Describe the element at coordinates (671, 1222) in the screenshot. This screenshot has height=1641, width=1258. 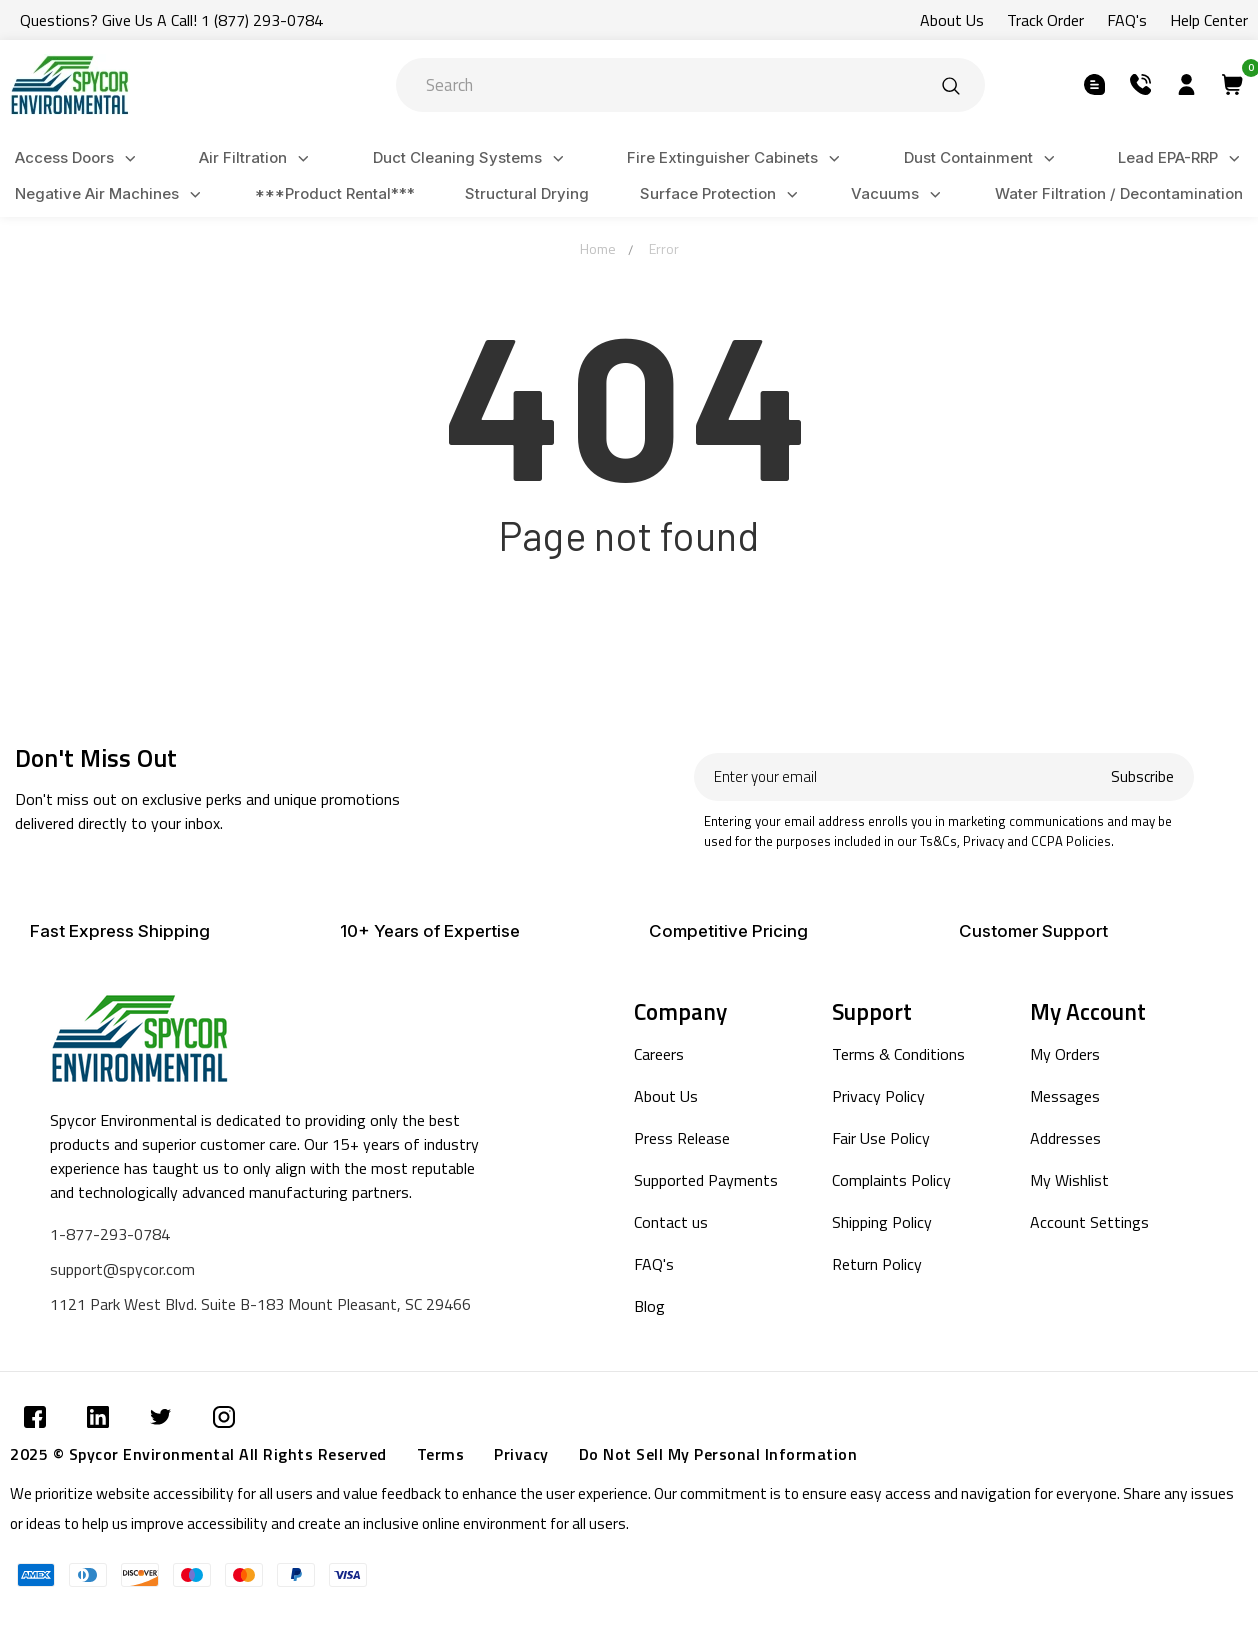
I see `Contact us` at that location.